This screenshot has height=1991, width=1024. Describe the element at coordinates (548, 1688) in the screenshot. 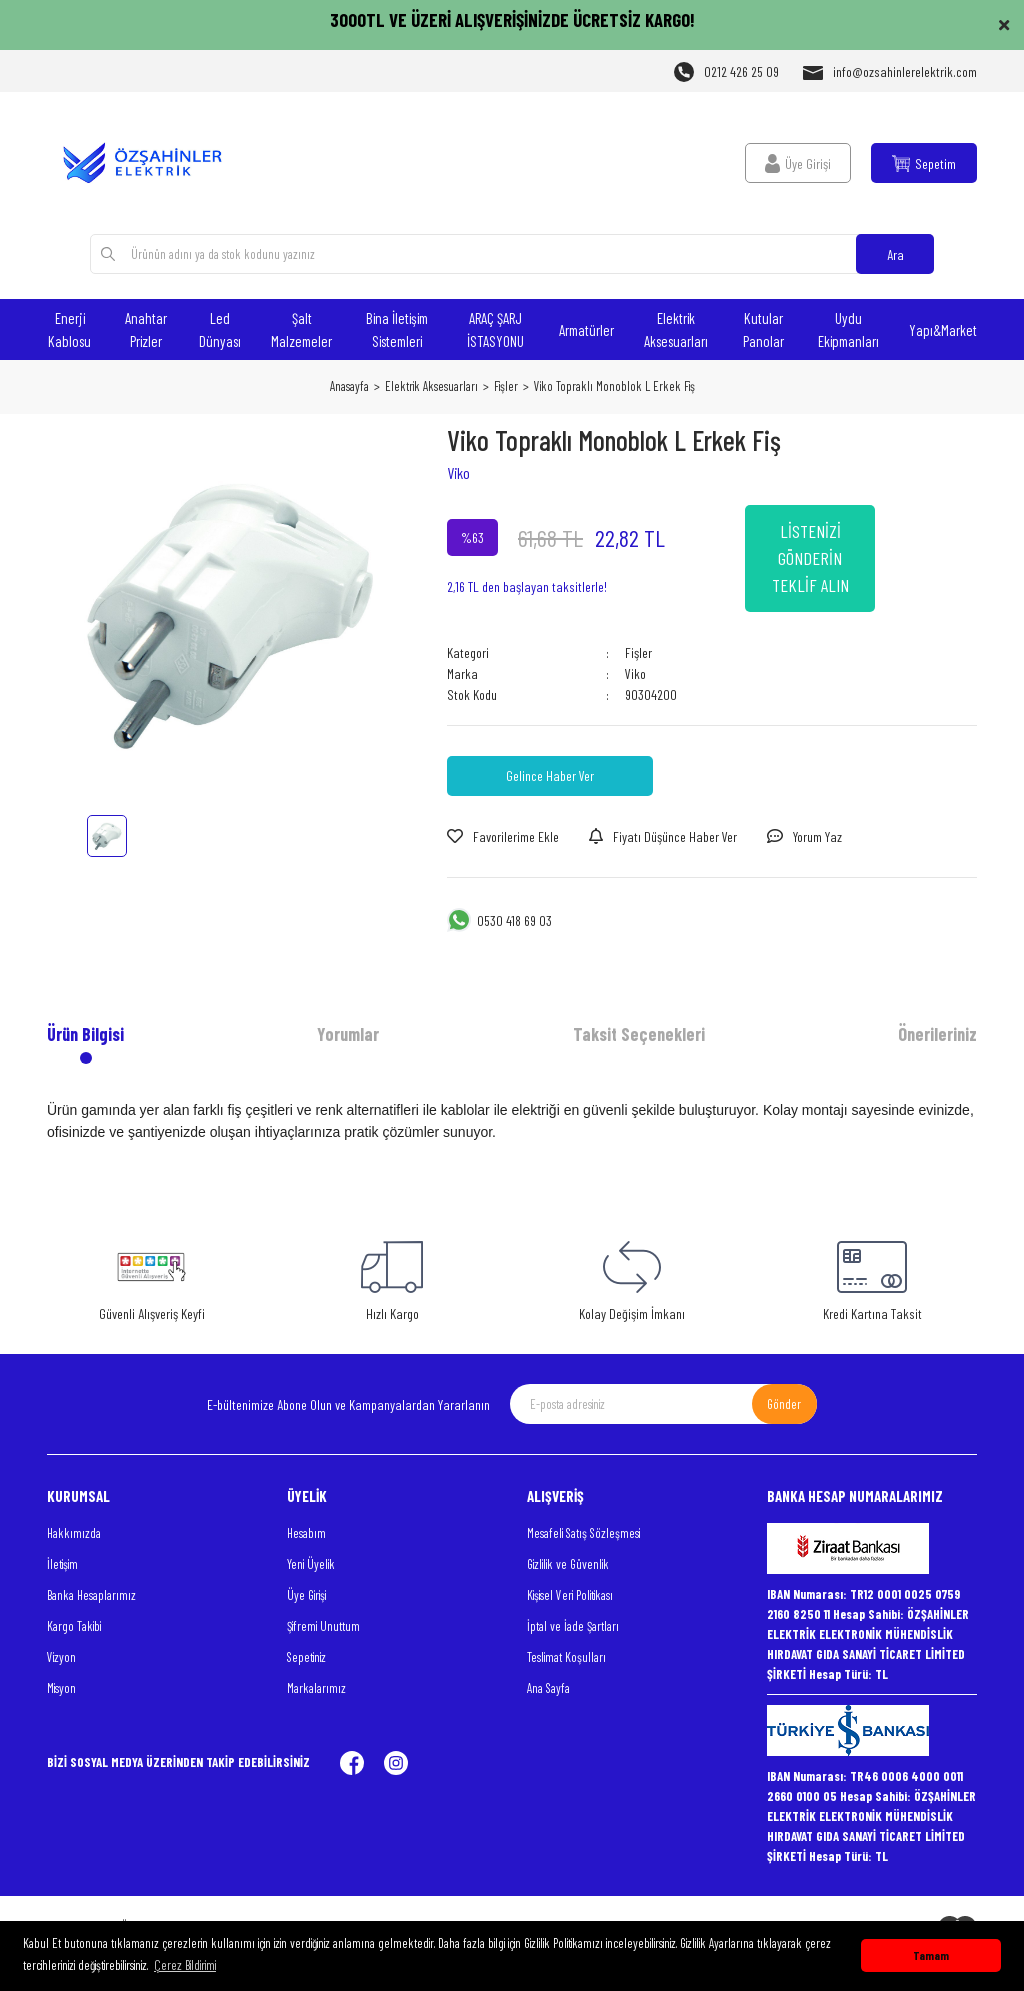

I see `Ana Sayfa` at that location.